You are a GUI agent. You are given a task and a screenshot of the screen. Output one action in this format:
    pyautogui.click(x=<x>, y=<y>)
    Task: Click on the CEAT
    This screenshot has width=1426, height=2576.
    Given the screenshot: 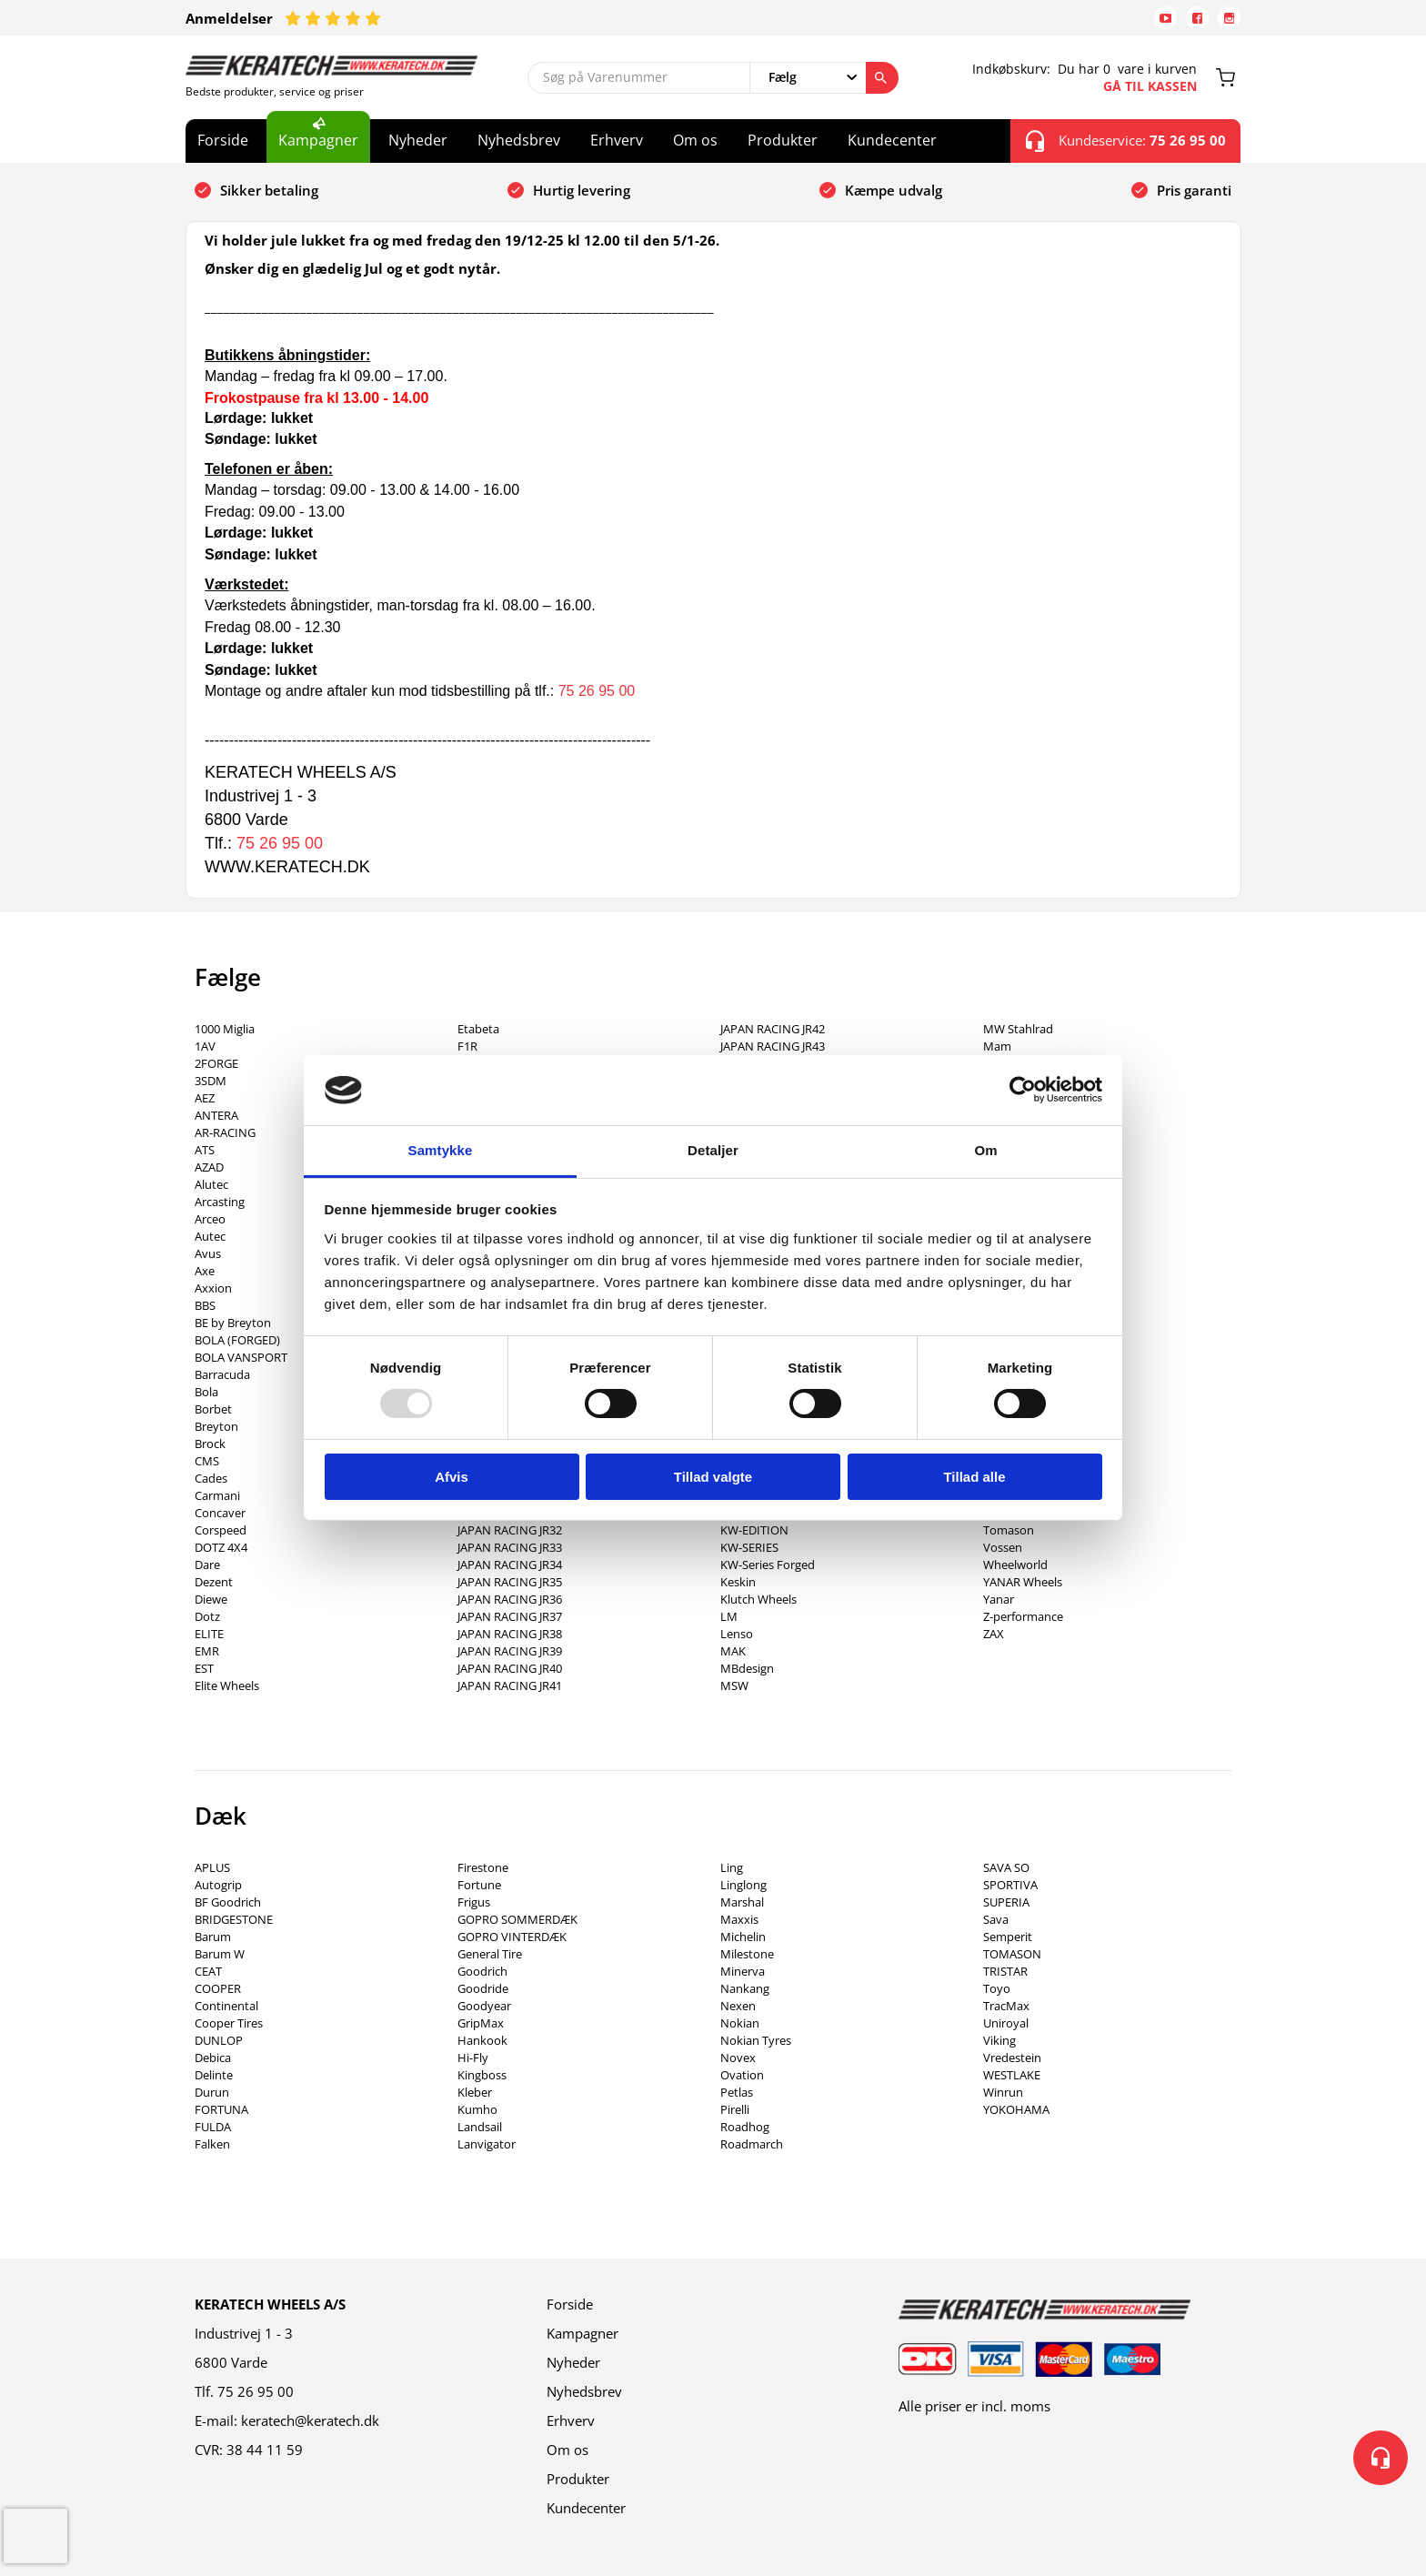 What is the action you would take?
    pyautogui.click(x=208, y=1971)
    